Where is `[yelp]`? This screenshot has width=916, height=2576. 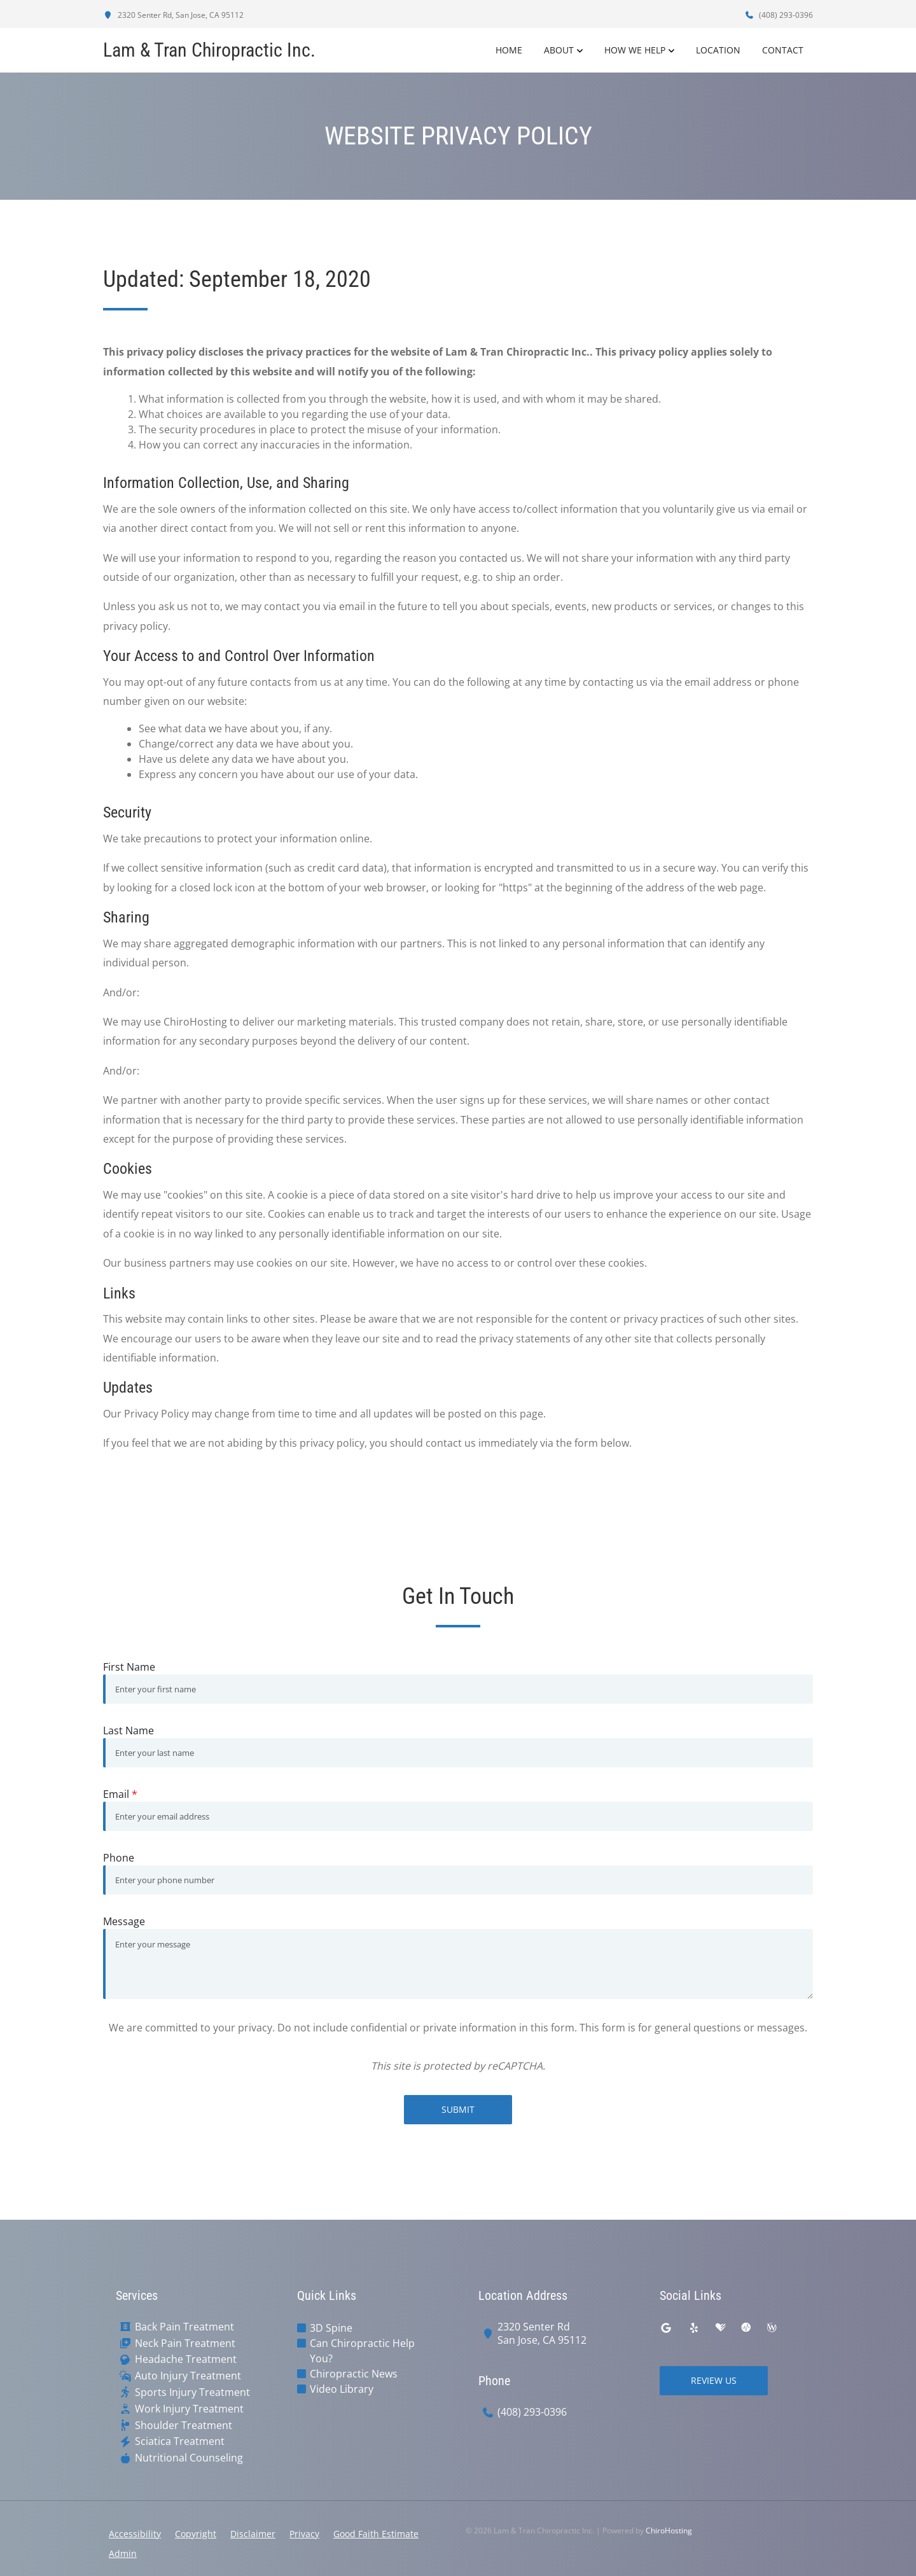 [yelp] is located at coordinates (694, 2328).